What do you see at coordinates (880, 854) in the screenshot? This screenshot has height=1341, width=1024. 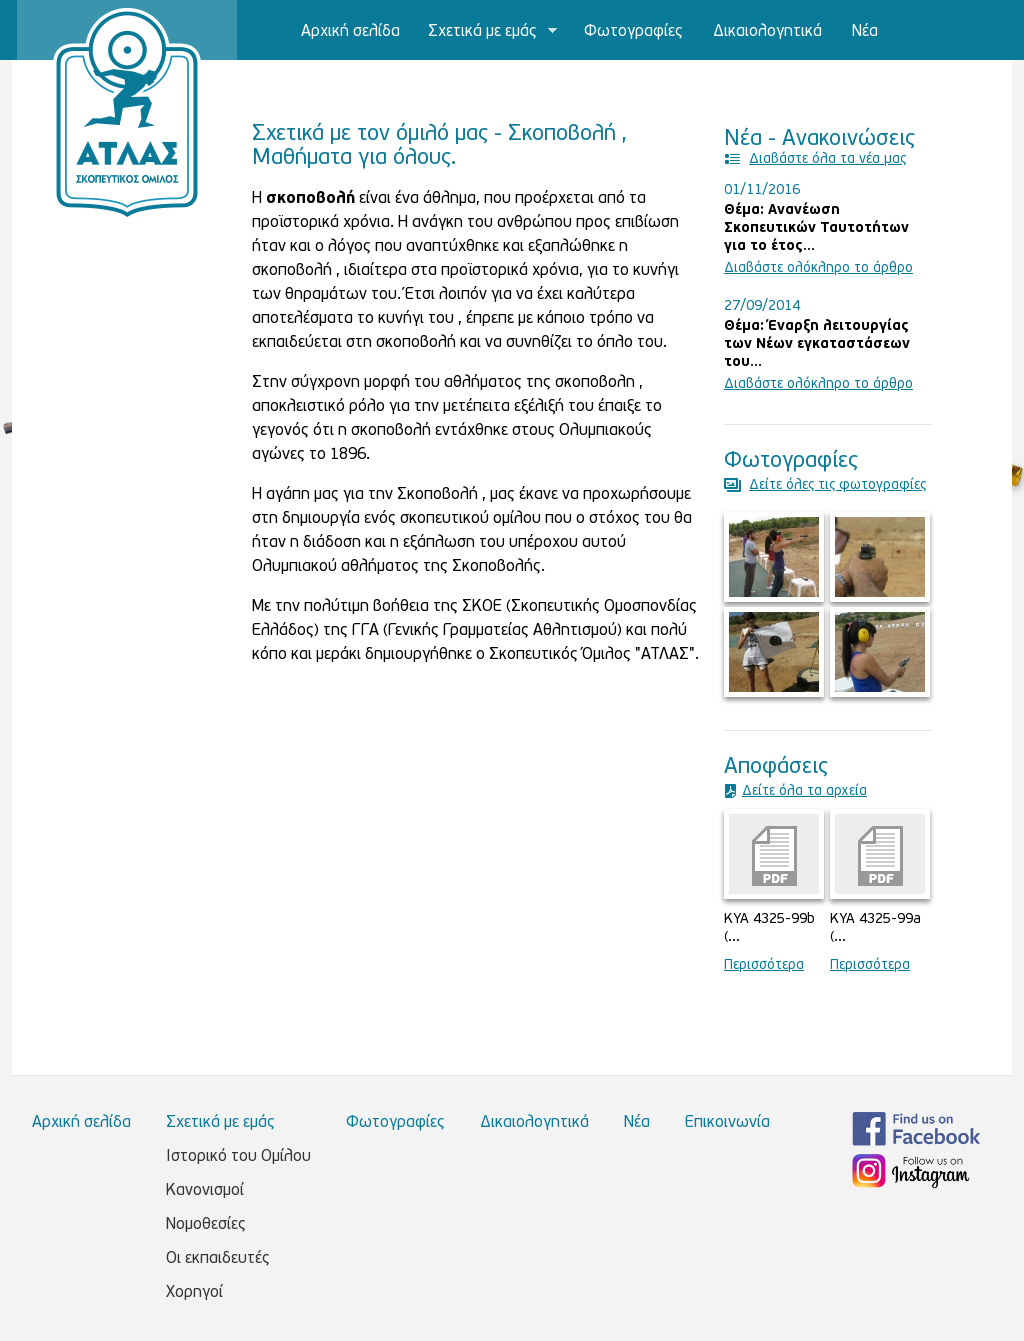 I see `kya_4325-99a_haraktirismos_oplon_os_skopeytikon.pdf` at bounding box center [880, 854].